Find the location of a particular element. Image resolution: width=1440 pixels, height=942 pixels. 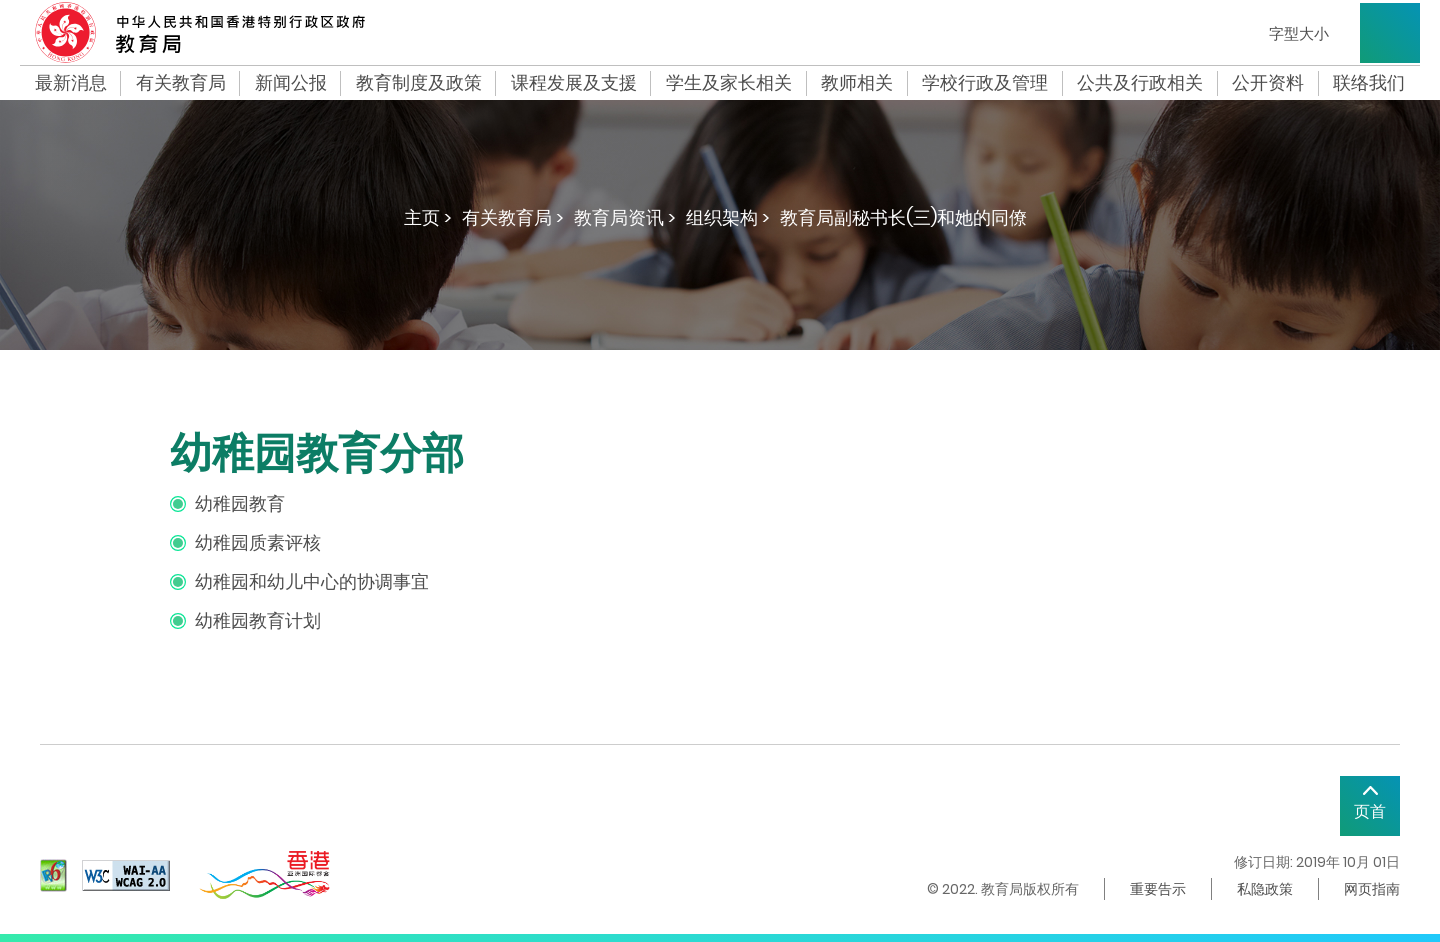

组织架构 > is located at coordinates (728, 217).